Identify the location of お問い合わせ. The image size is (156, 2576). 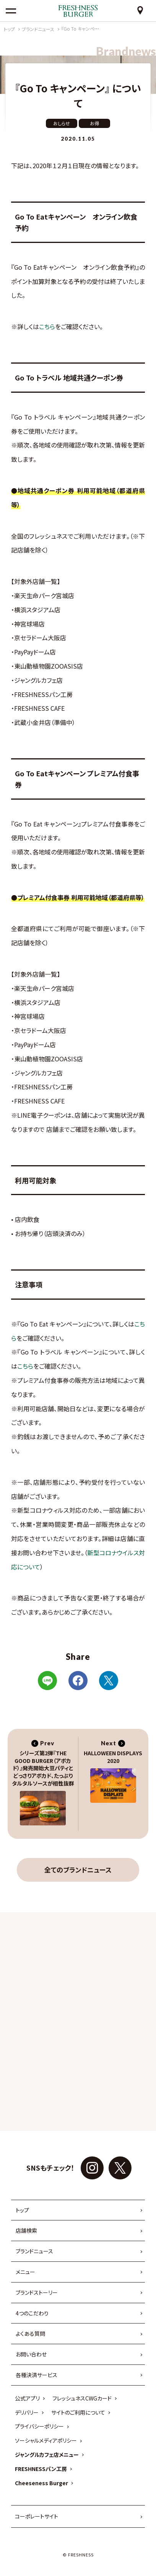
(31, 2354).